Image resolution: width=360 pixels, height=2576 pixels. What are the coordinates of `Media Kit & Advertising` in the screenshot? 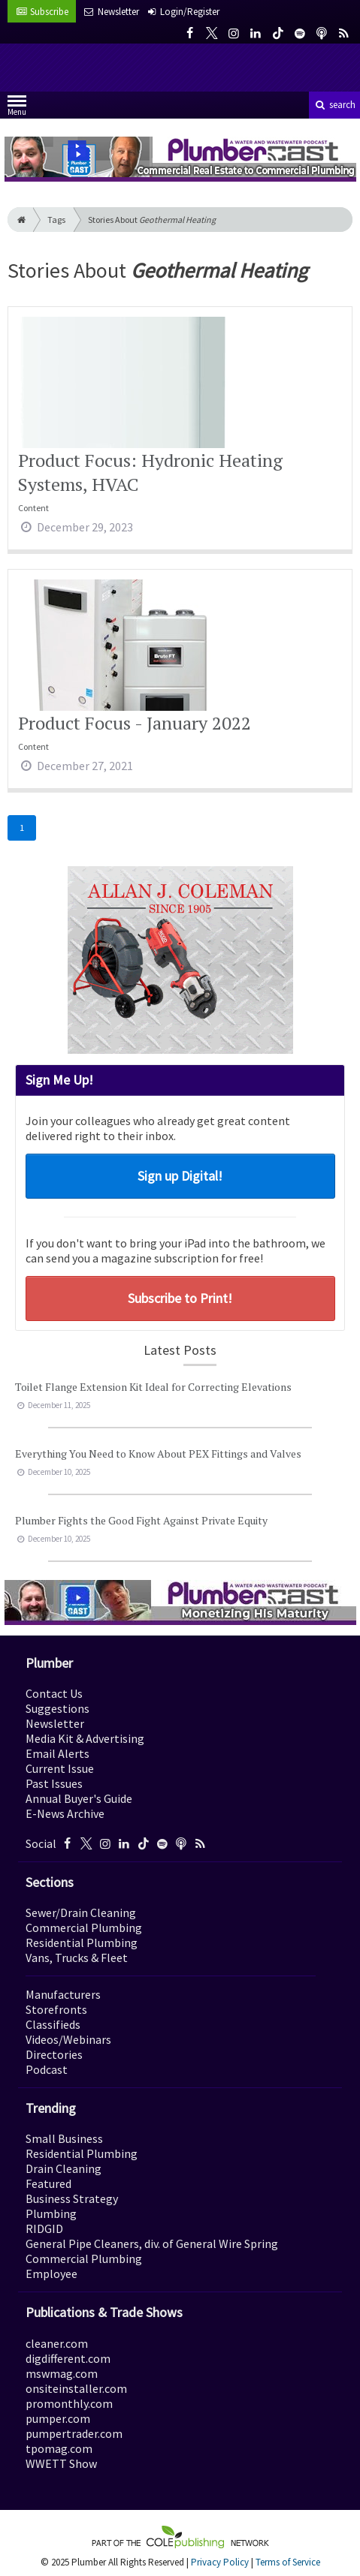 It's located at (85, 1738).